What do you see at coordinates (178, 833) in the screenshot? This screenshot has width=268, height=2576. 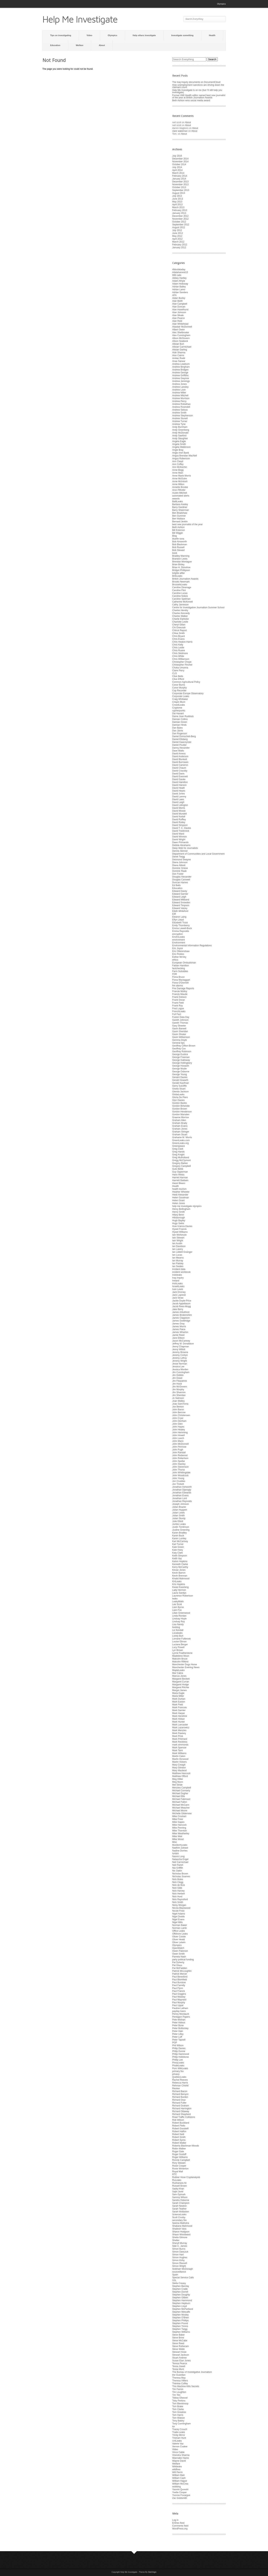 I see `David Ward` at bounding box center [178, 833].